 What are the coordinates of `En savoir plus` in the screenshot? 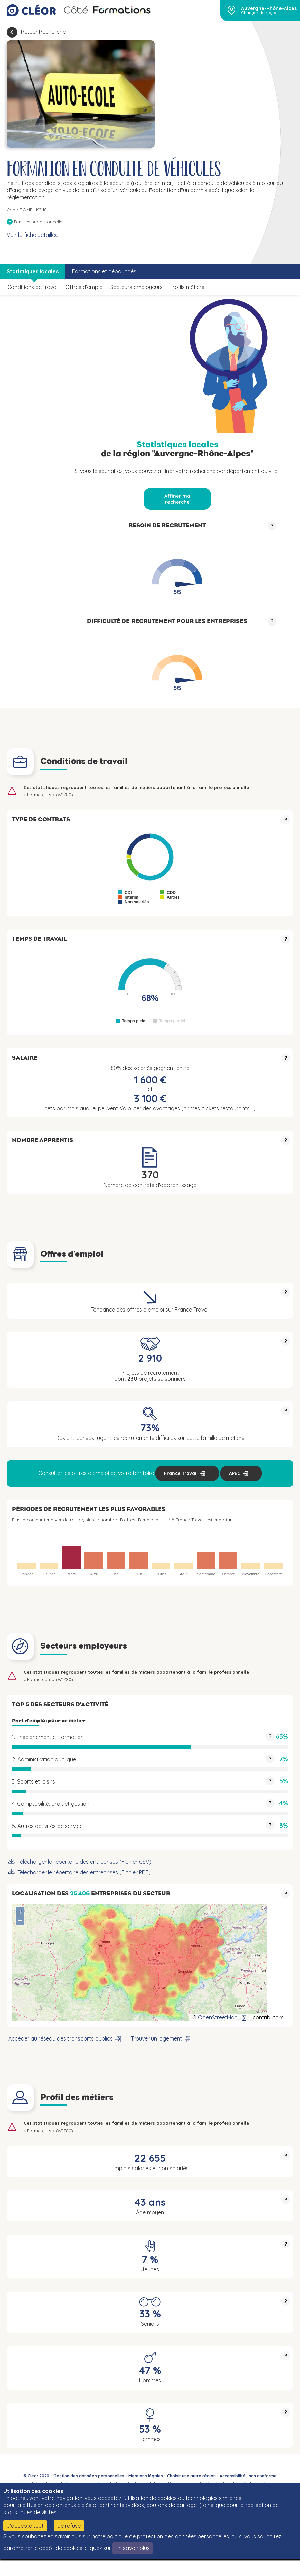 It's located at (133, 2548).